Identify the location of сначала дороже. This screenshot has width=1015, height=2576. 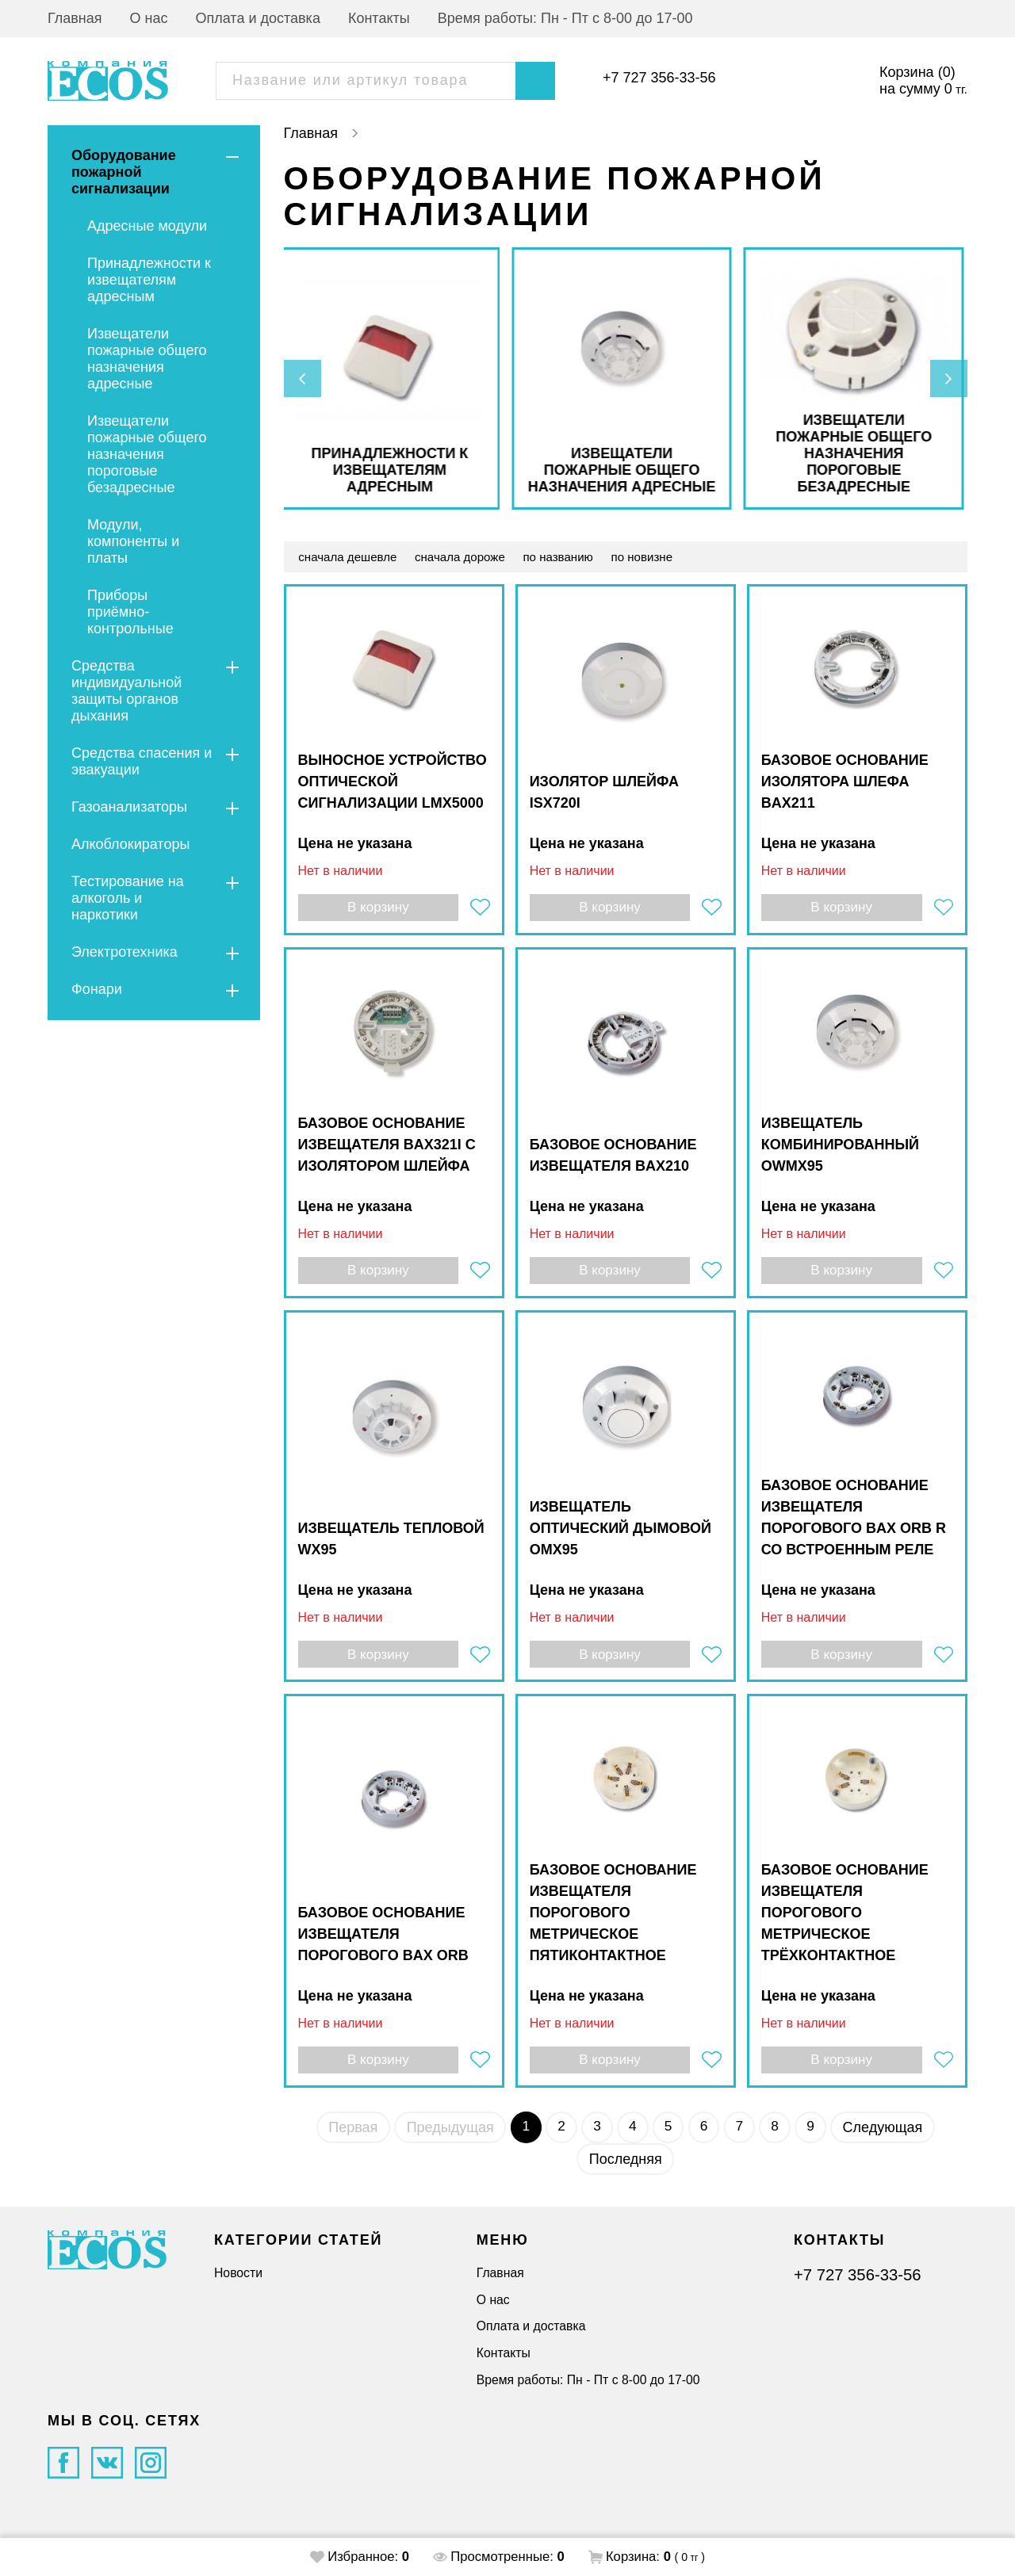
(467, 557).